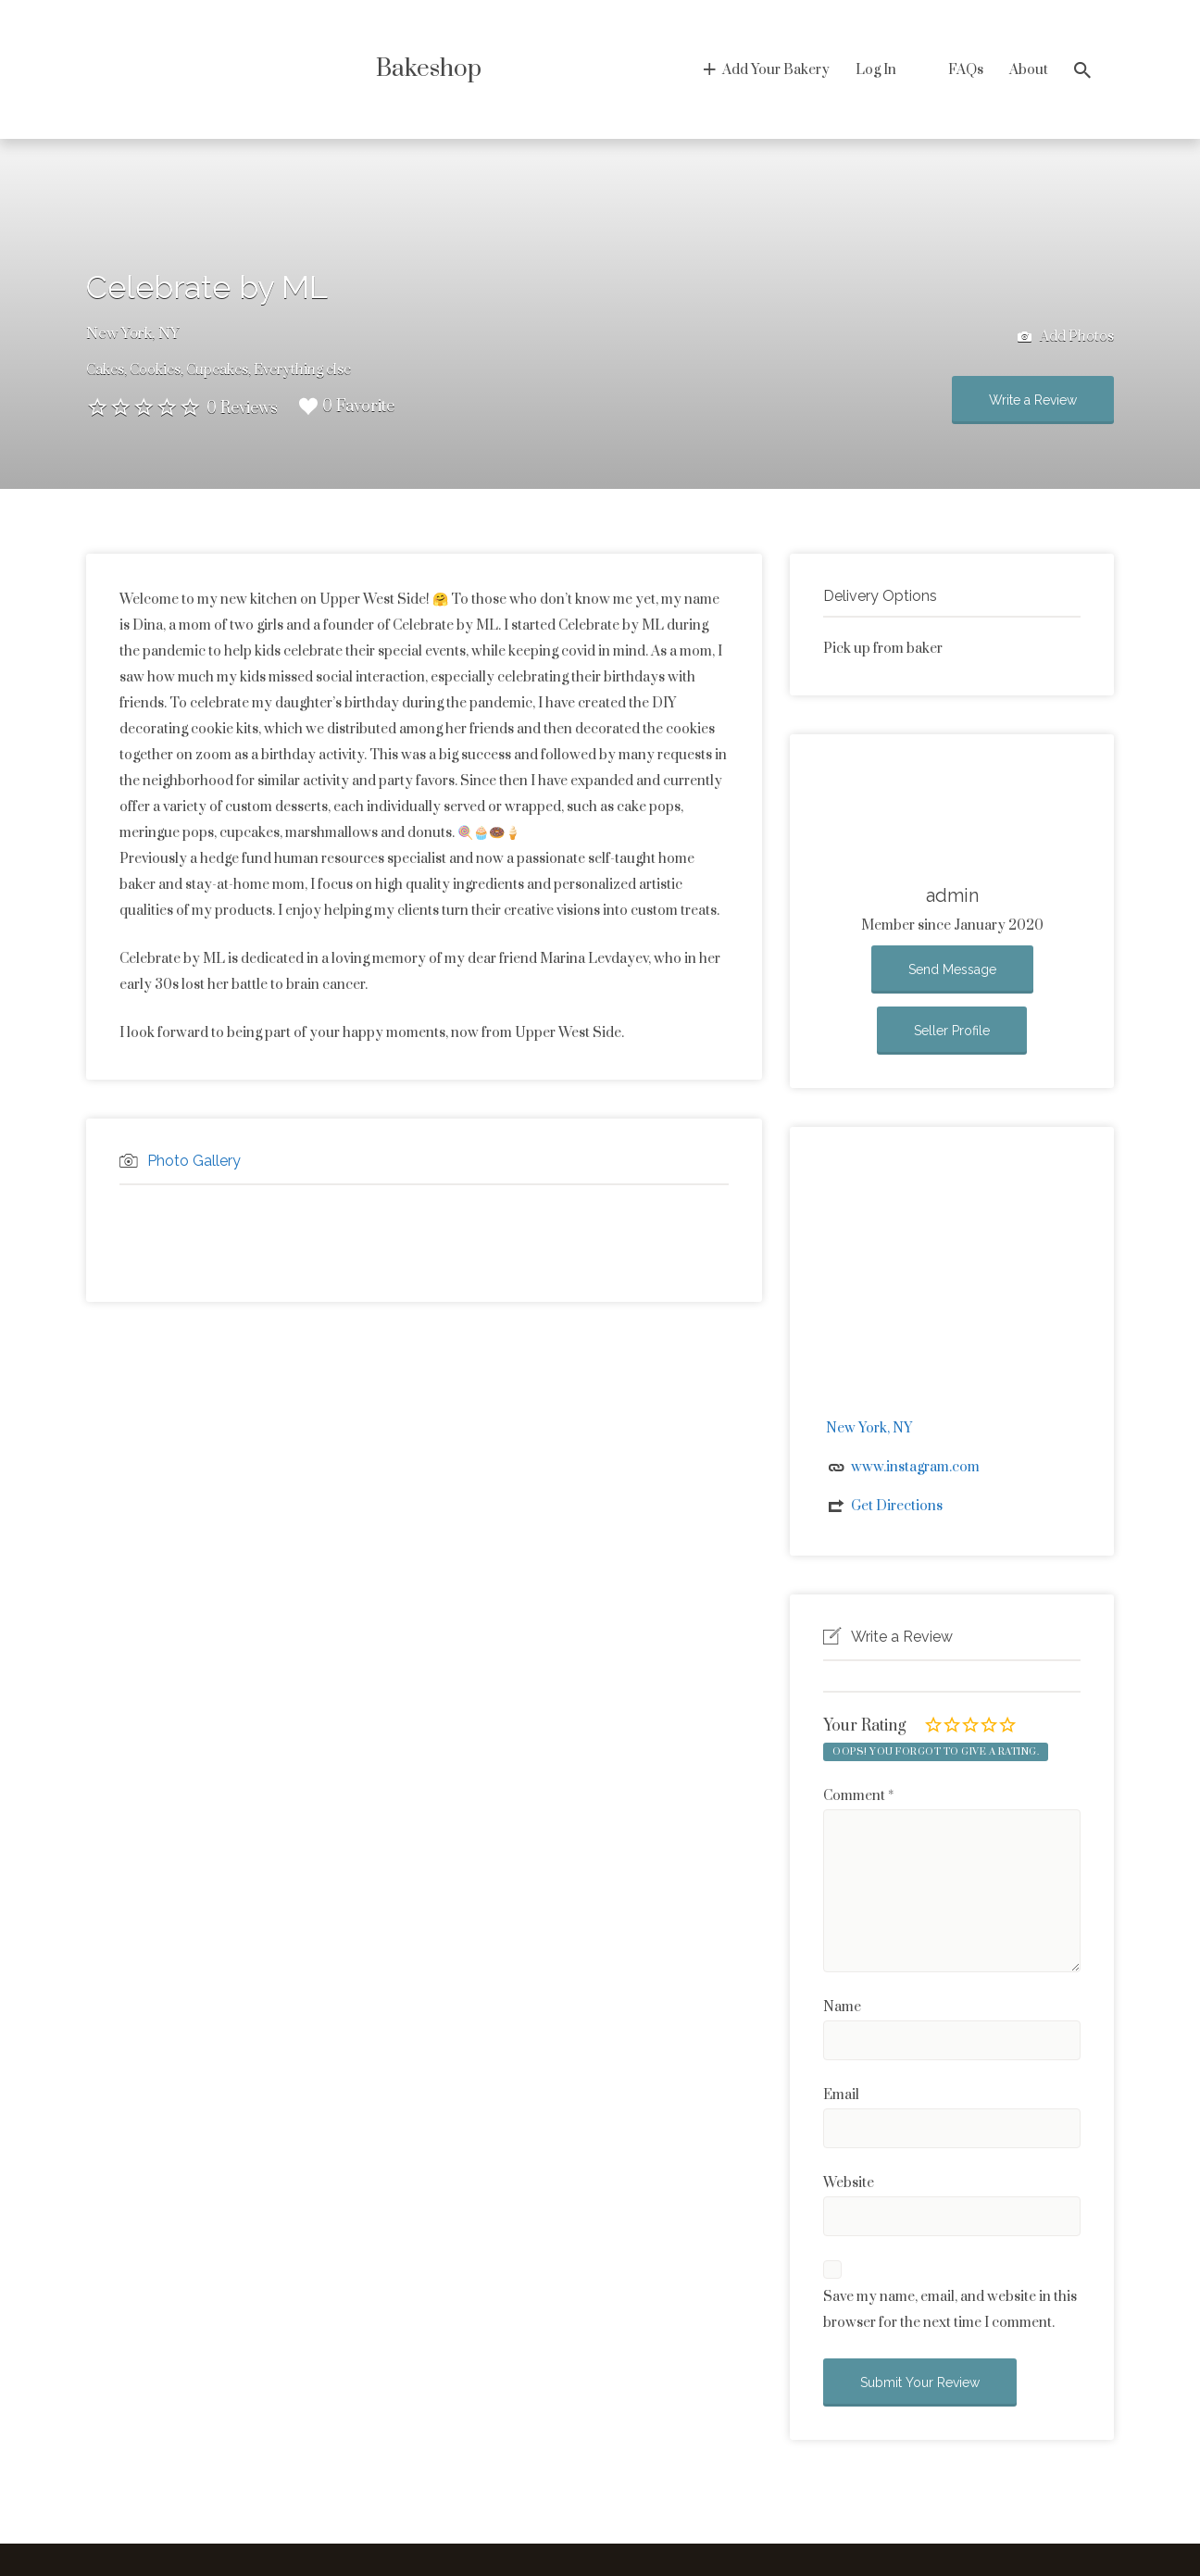  What do you see at coordinates (776, 70) in the screenshot?
I see `Add Your Bakery` at bounding box center [776, 70].